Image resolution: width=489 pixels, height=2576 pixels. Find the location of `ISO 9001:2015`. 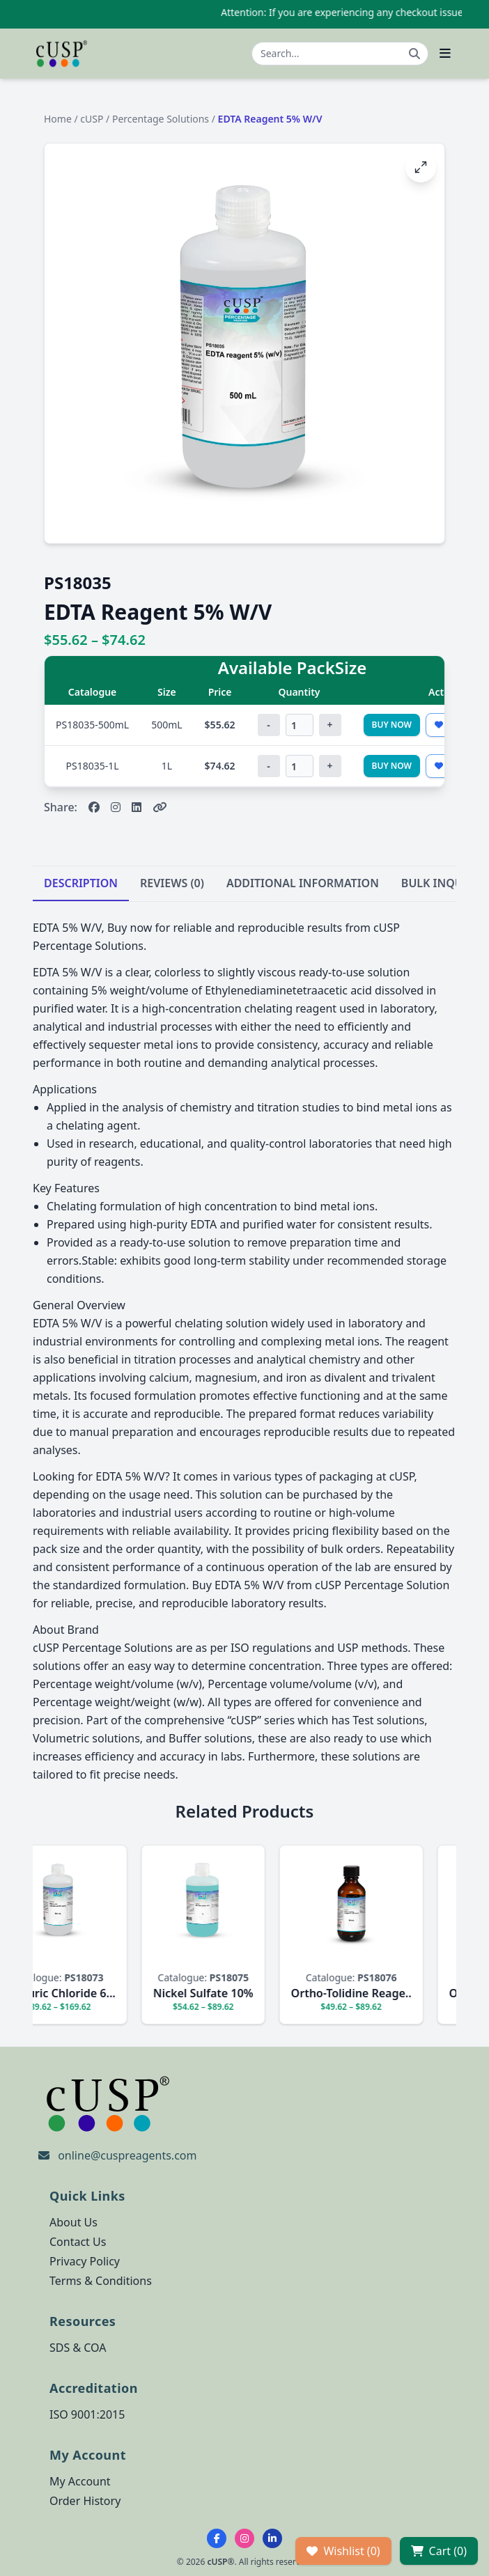

ISO 9001:2015 is located at coordinates (87, 2414).